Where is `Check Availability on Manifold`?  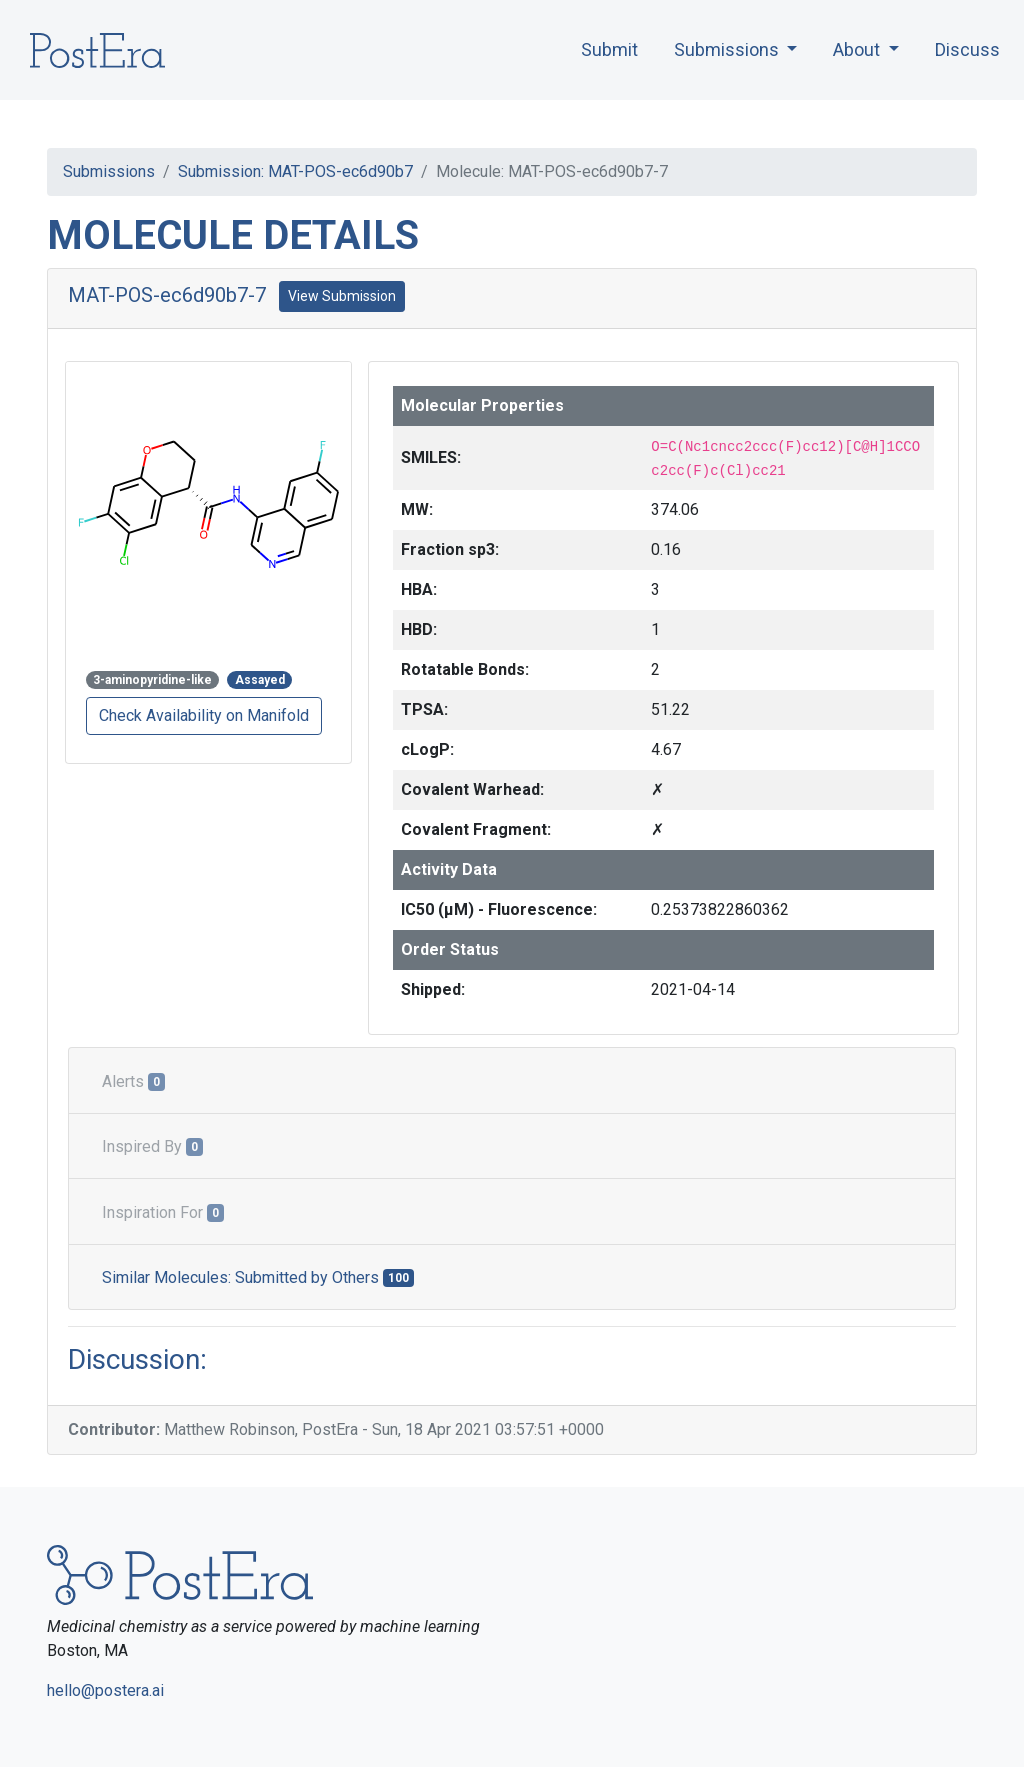
Check Availability on Manifold is located at coordinates (204, 715).